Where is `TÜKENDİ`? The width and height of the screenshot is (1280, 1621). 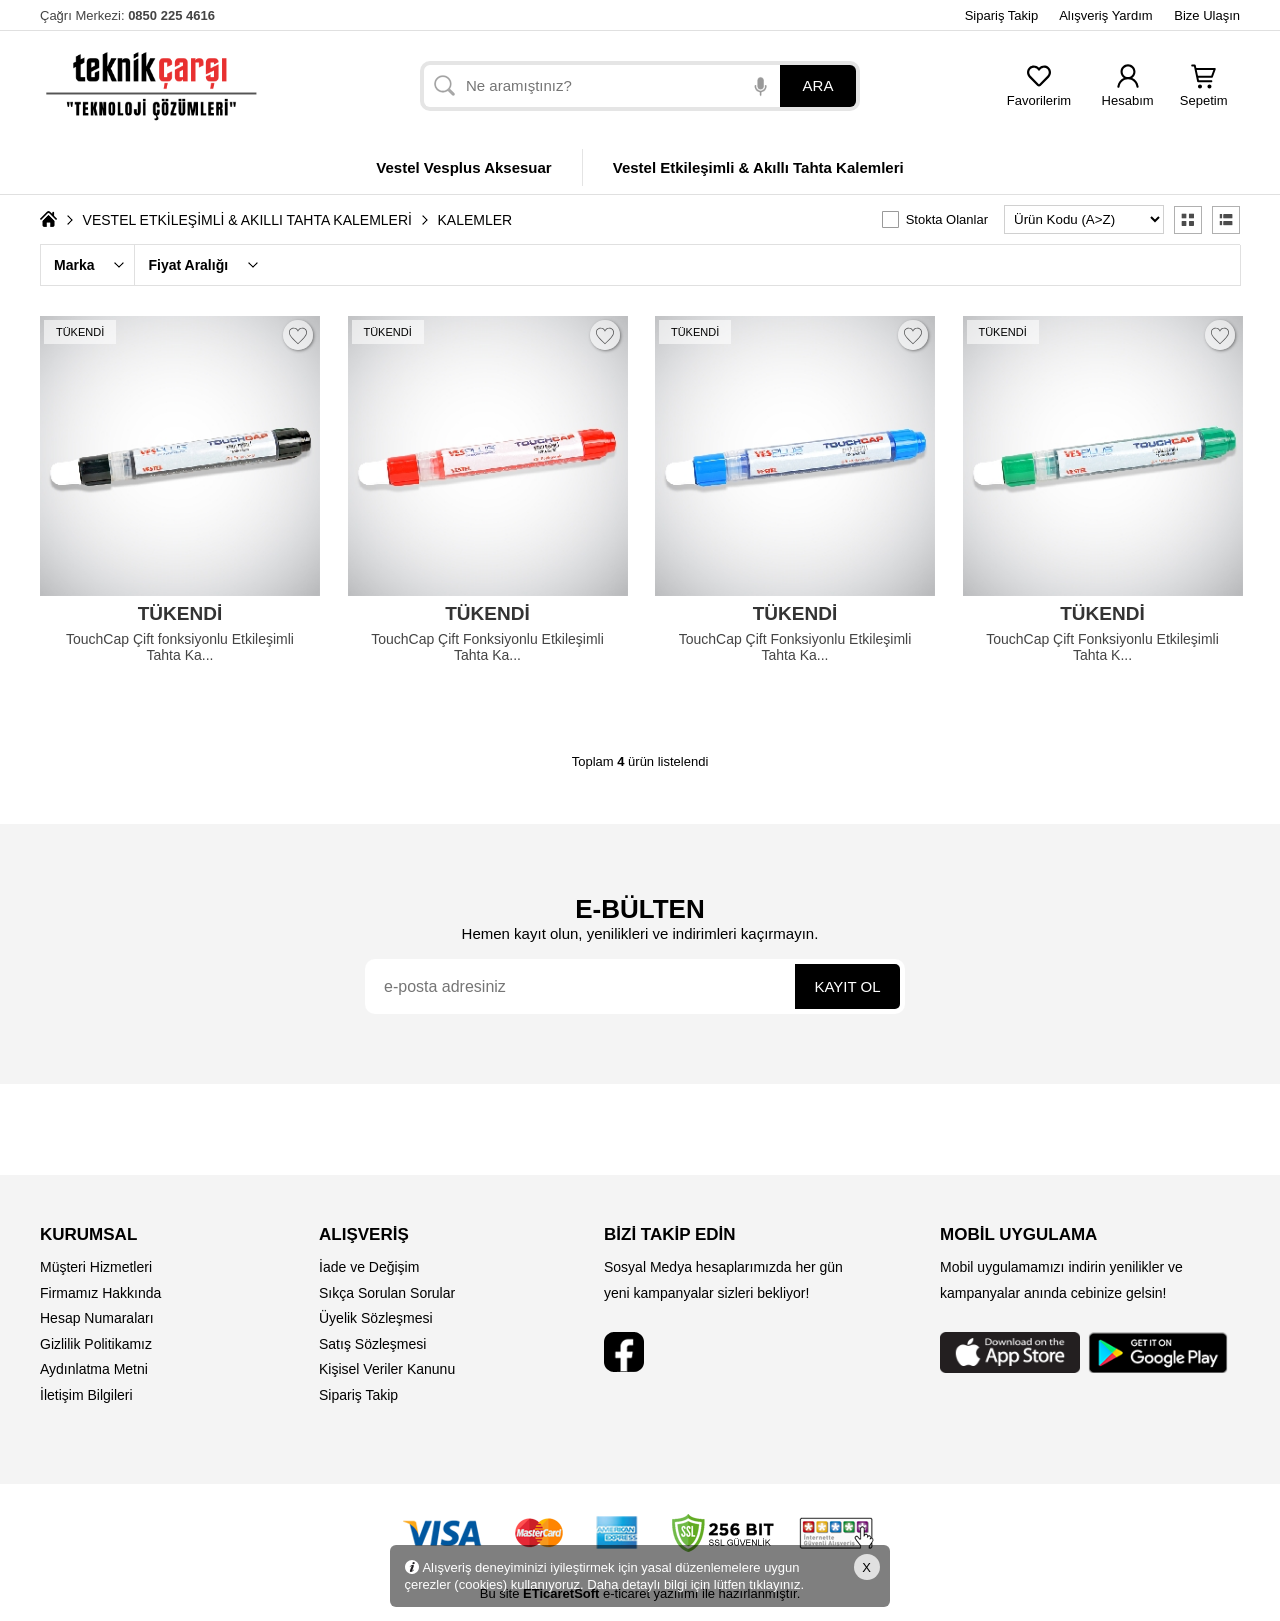 TÜKENDİ is located at coordinates (80, 332).